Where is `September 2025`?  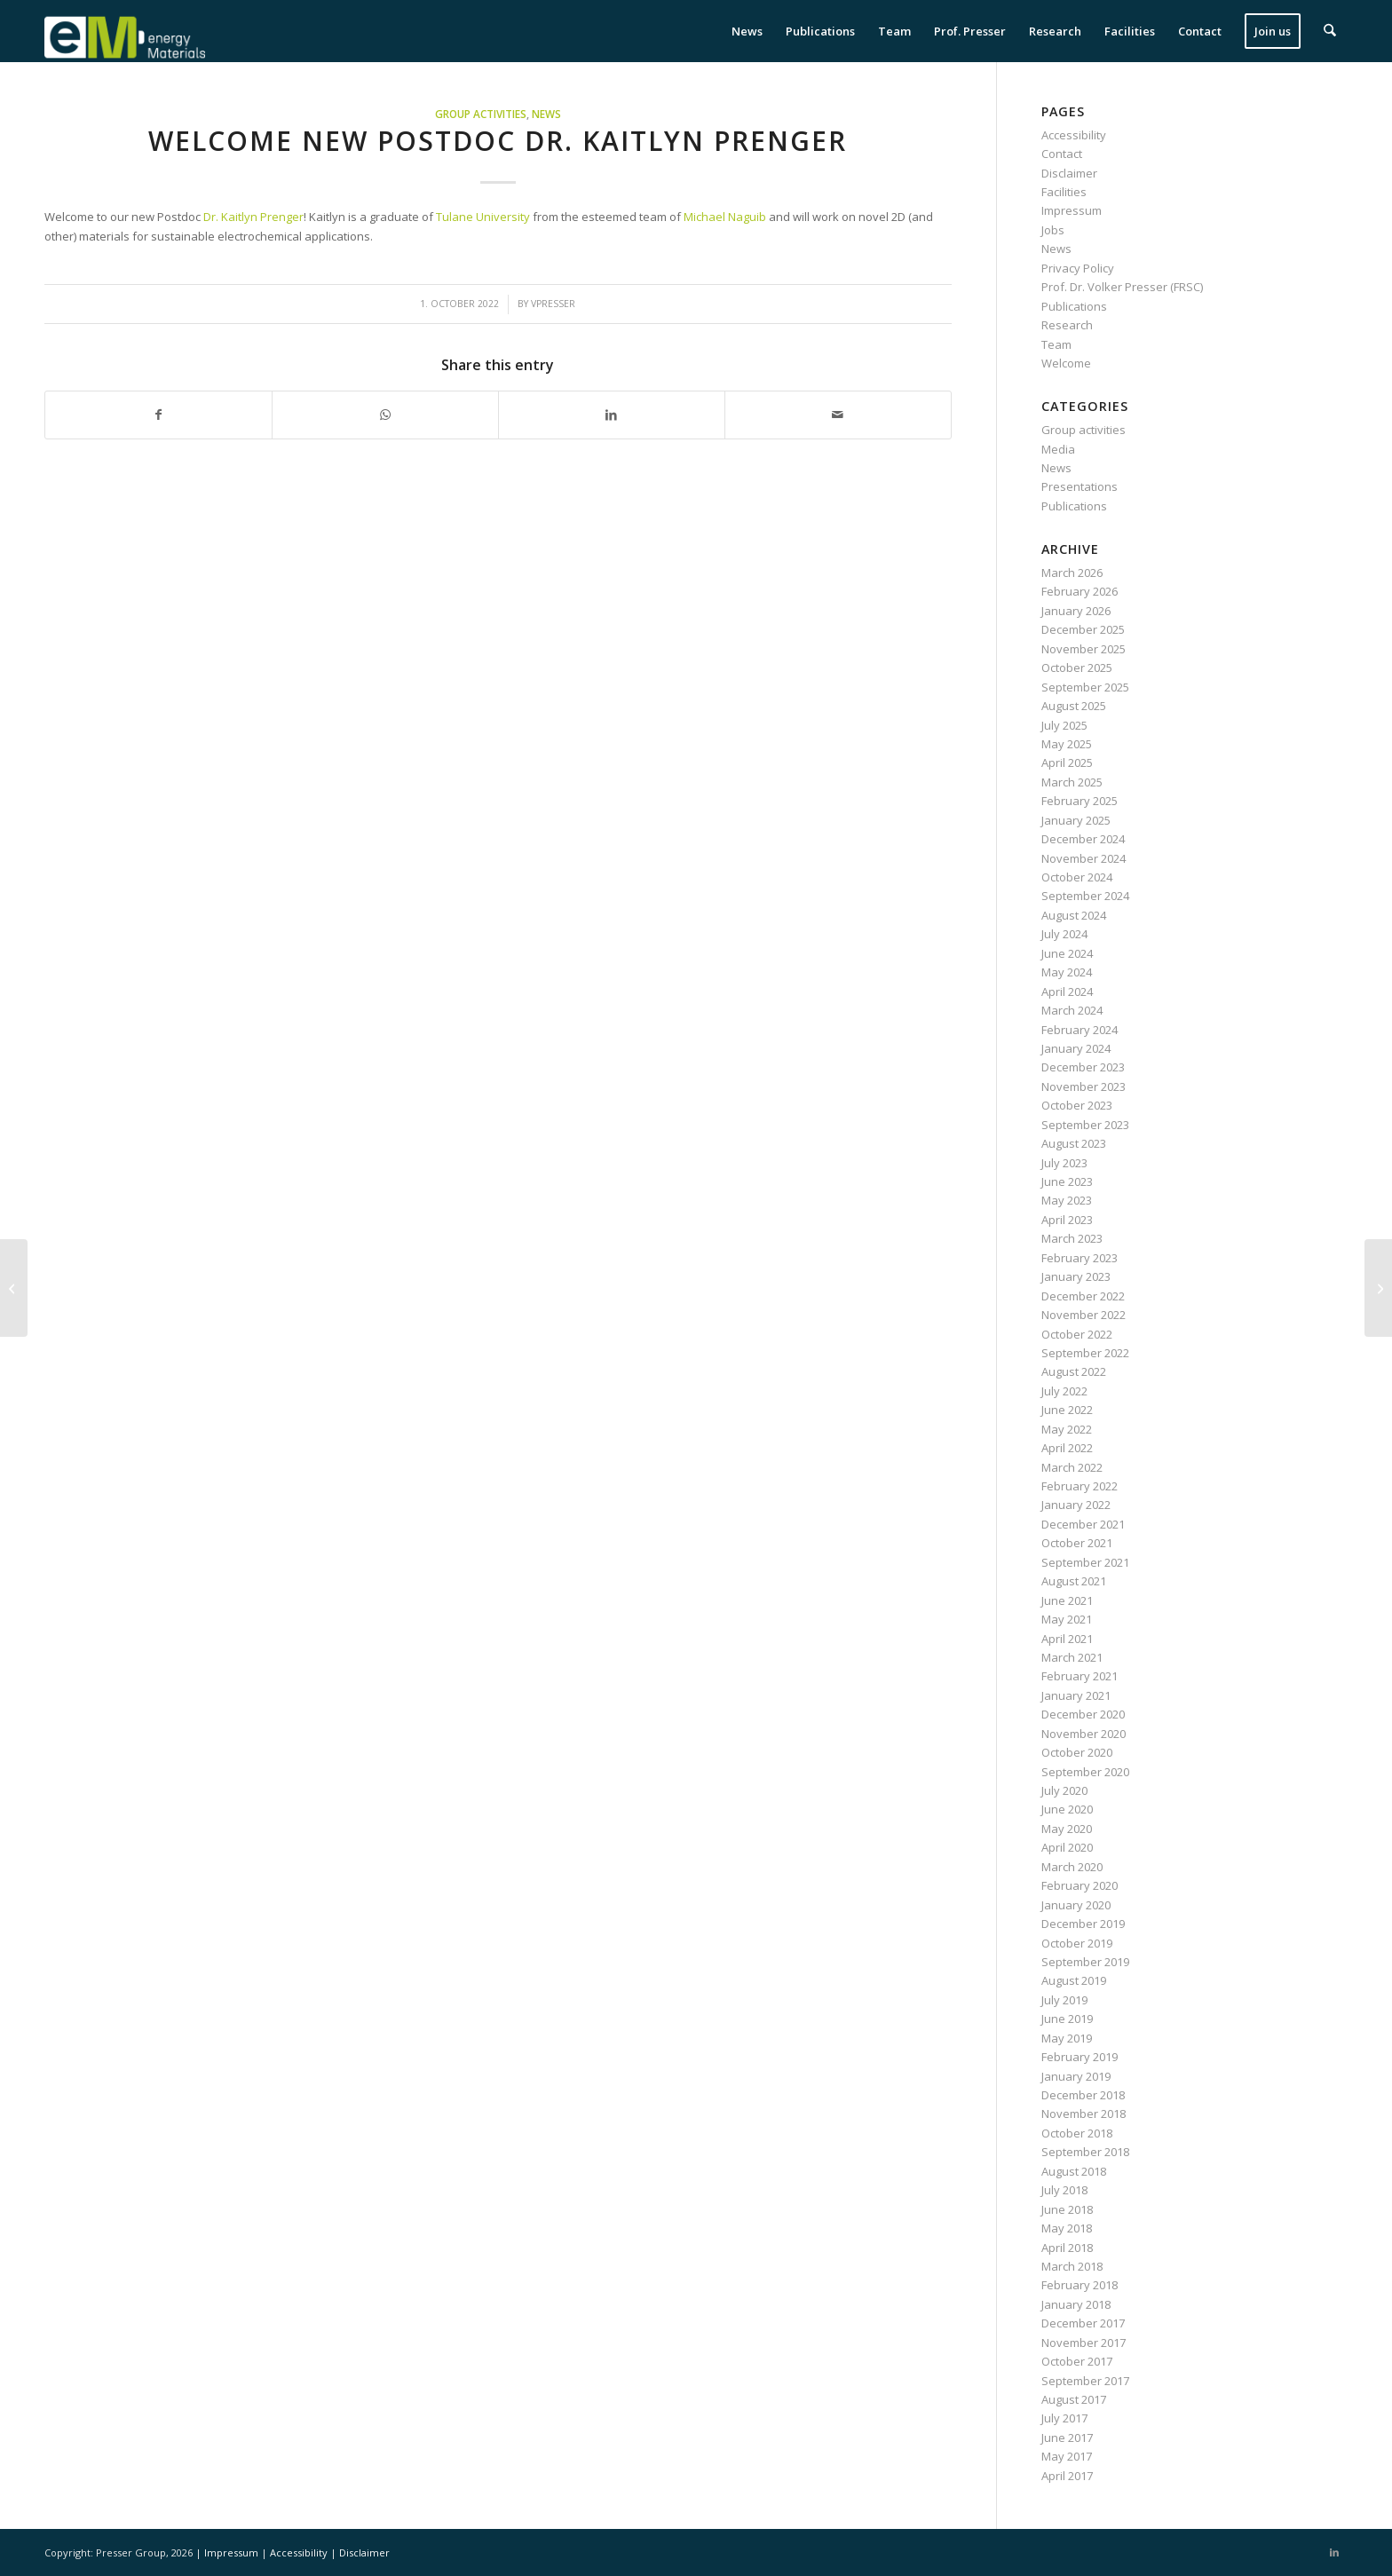 September 2025 is located at coordinates (1085, 687).